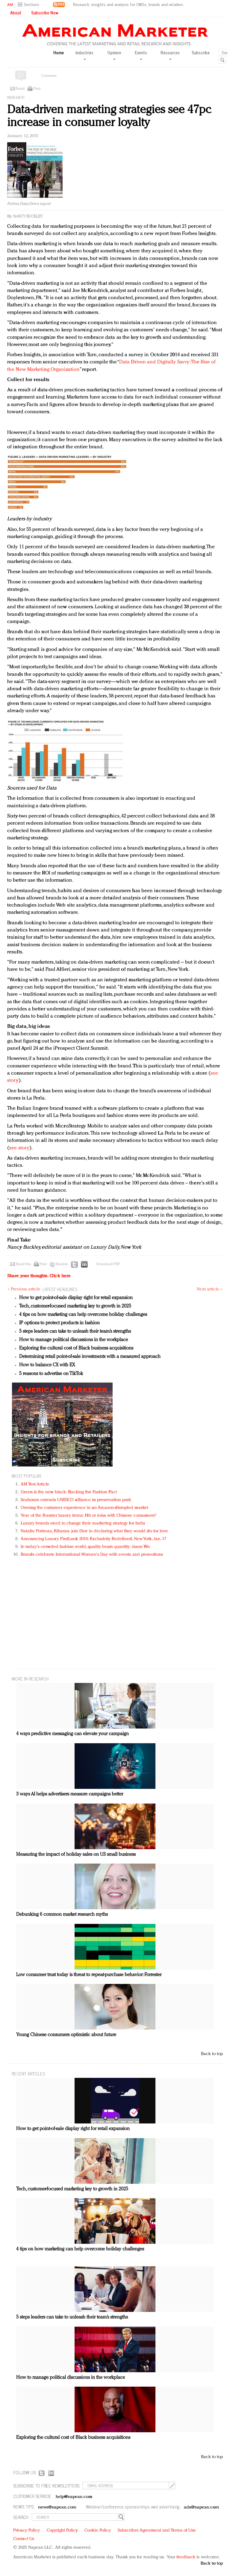 This screenshot has width=230, height=2576. Describe the element at coordinates (74, 2497) in the screenshot. I see `help@napean.com` at that location.